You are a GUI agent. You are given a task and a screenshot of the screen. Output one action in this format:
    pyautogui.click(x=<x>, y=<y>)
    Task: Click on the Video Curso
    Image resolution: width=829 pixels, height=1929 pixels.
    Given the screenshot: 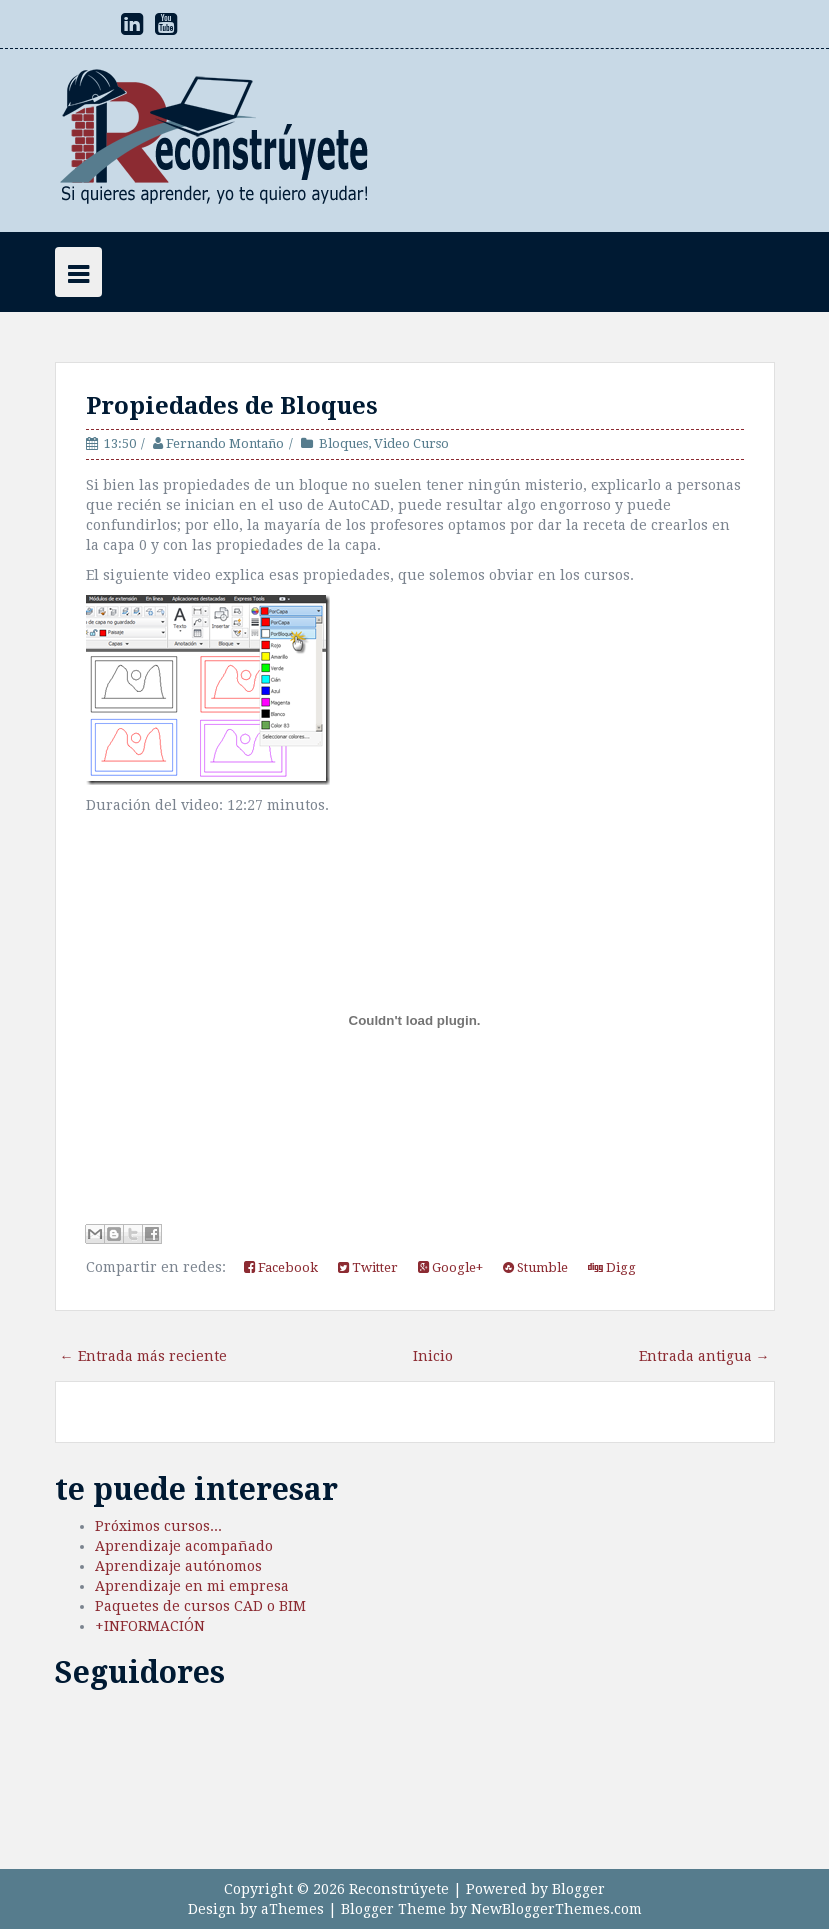 What is the action you would take?
    pyautogui.click(x=411, y=443)
    